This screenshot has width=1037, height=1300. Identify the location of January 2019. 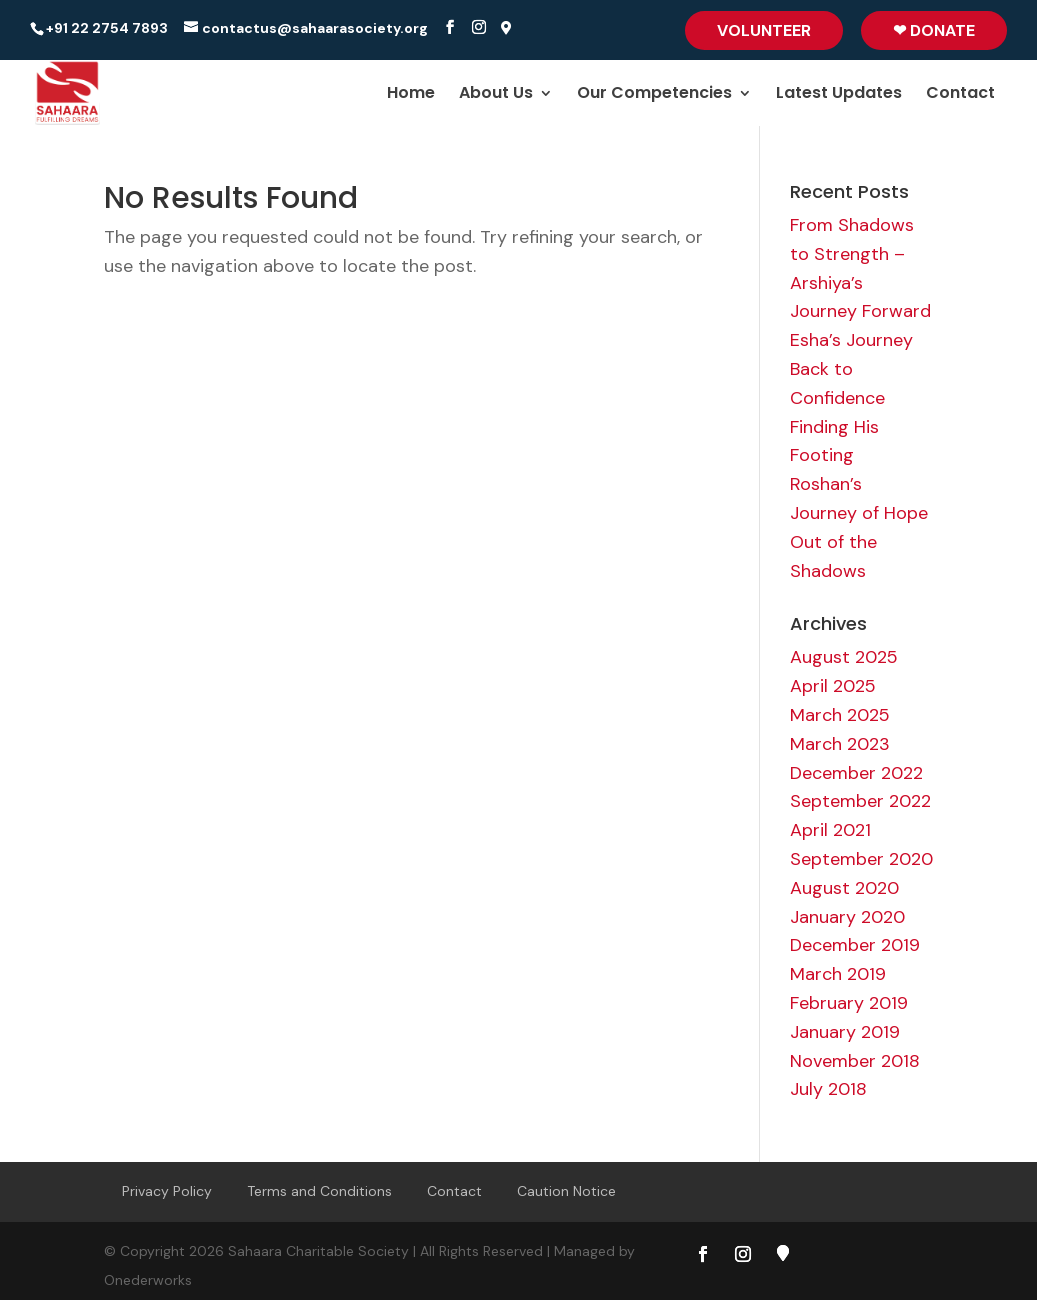
(845, 1032).